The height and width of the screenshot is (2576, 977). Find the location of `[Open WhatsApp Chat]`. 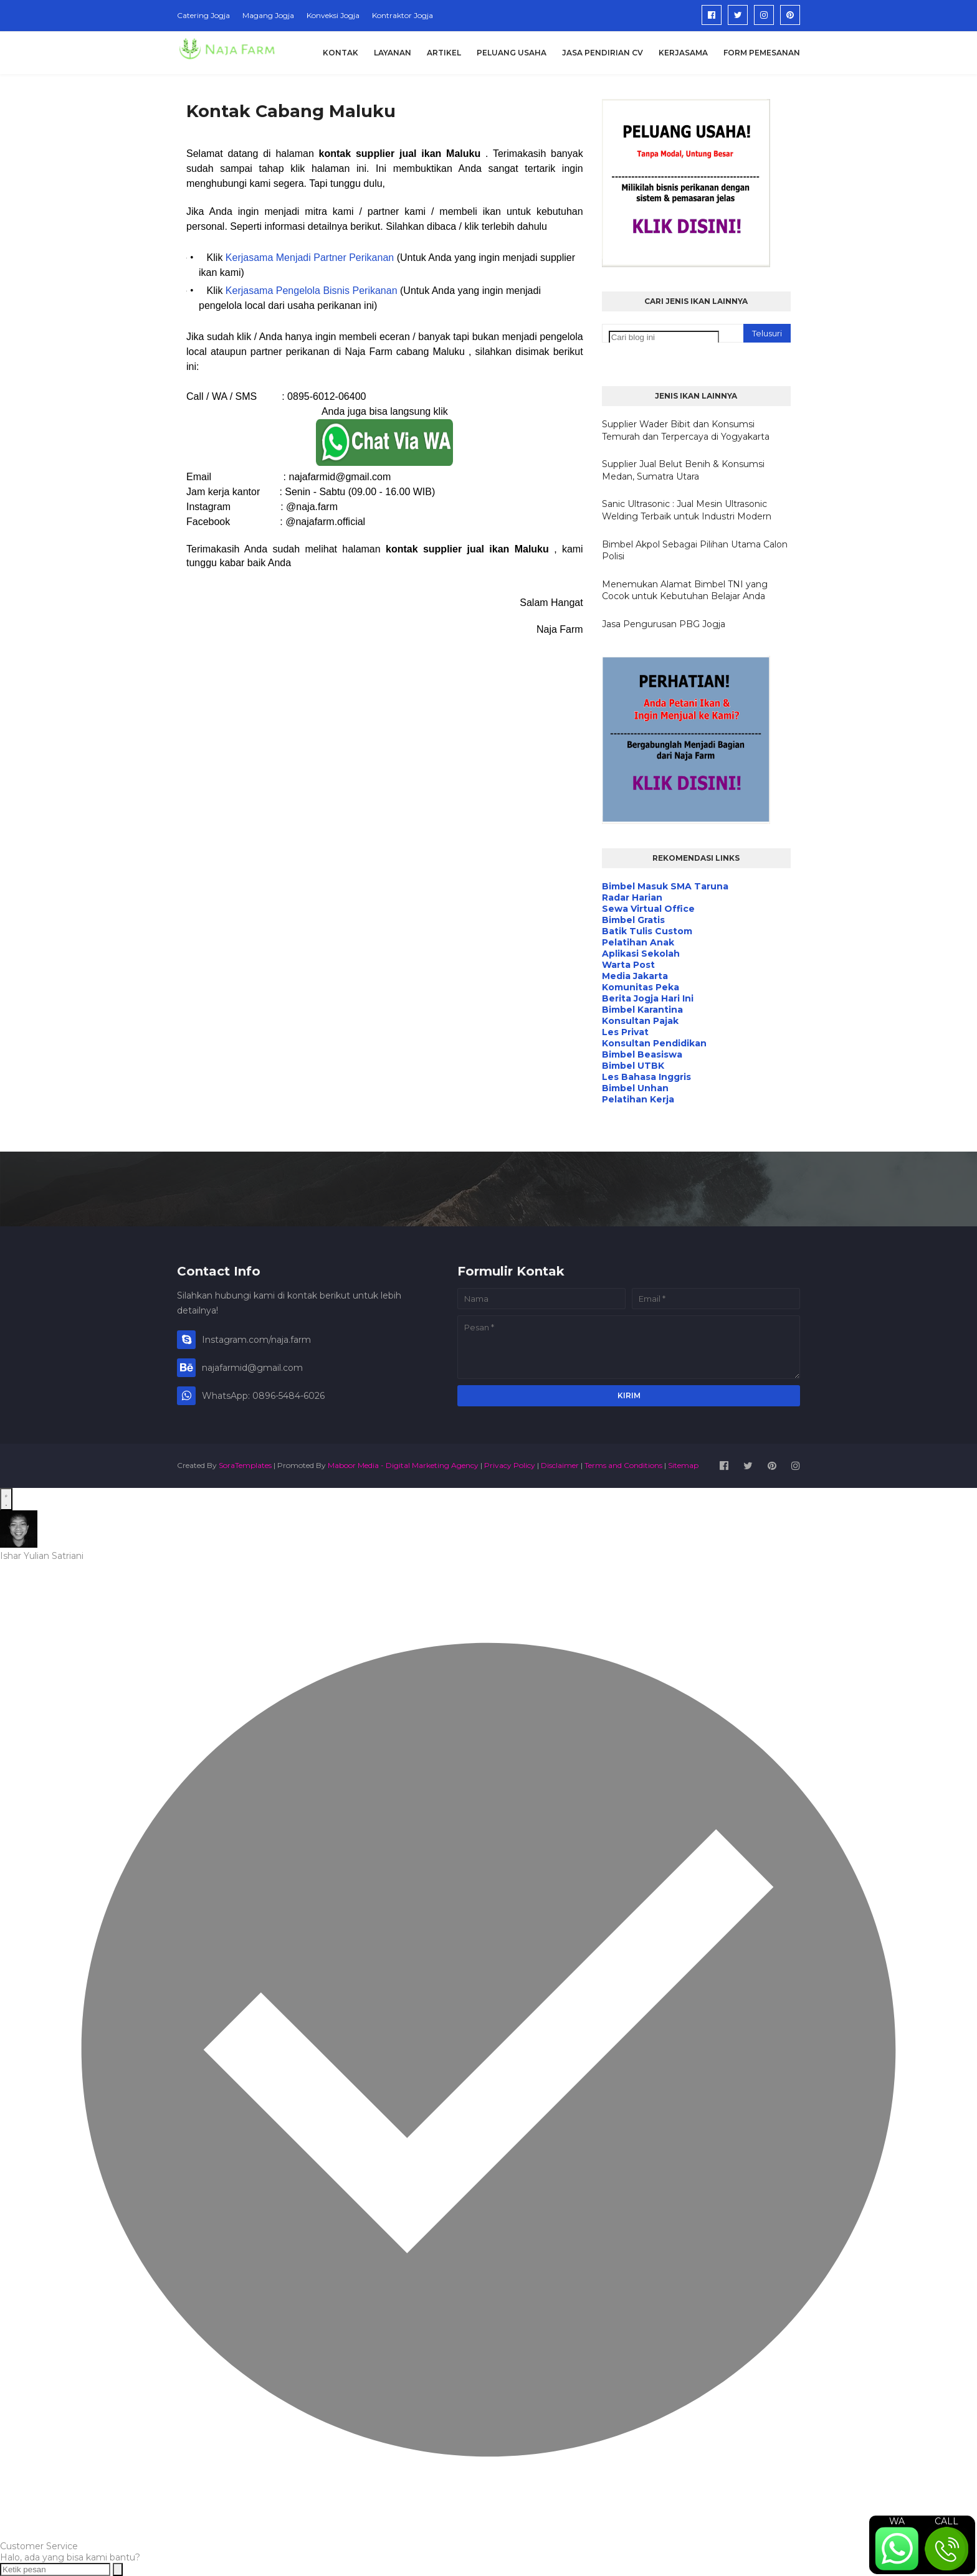

[Open WhatsApp Chat] is located at coordinates (6, 1499).